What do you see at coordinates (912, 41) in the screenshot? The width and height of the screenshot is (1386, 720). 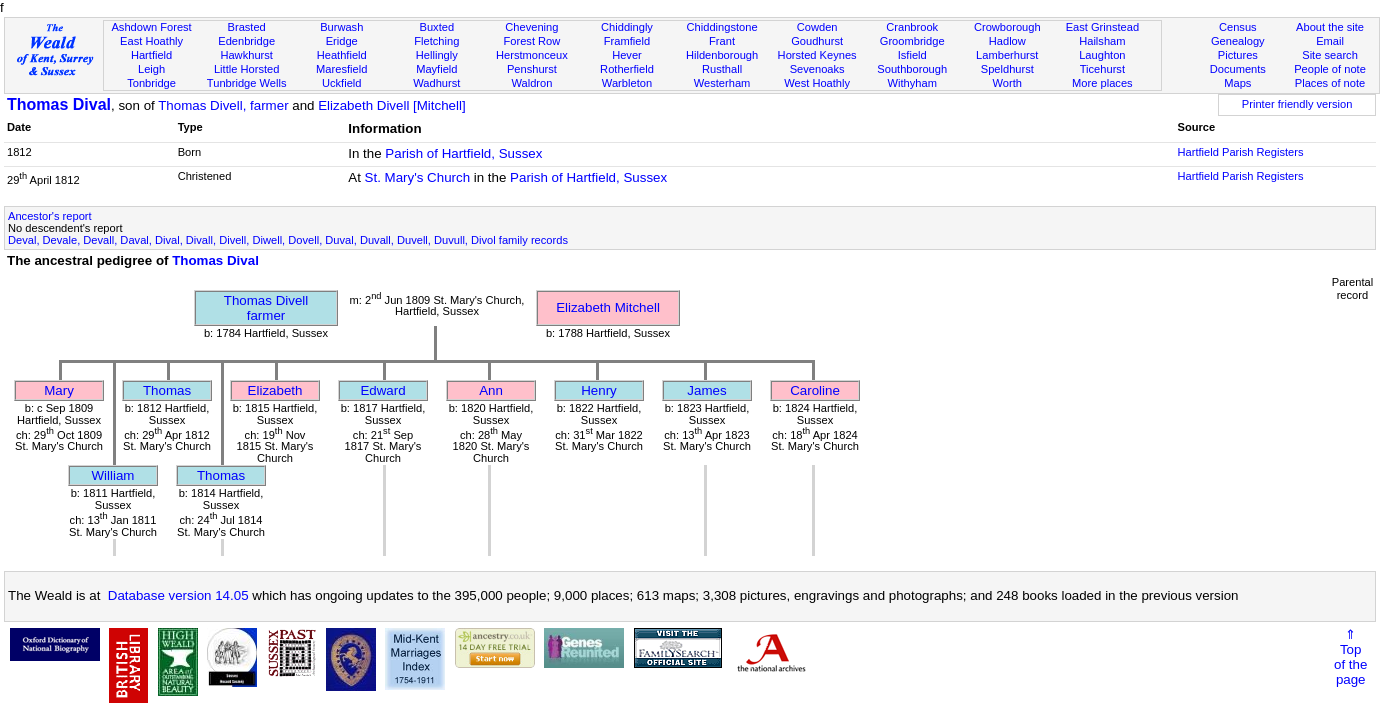 I see `Groombridge` at bounding box center [912, 41].